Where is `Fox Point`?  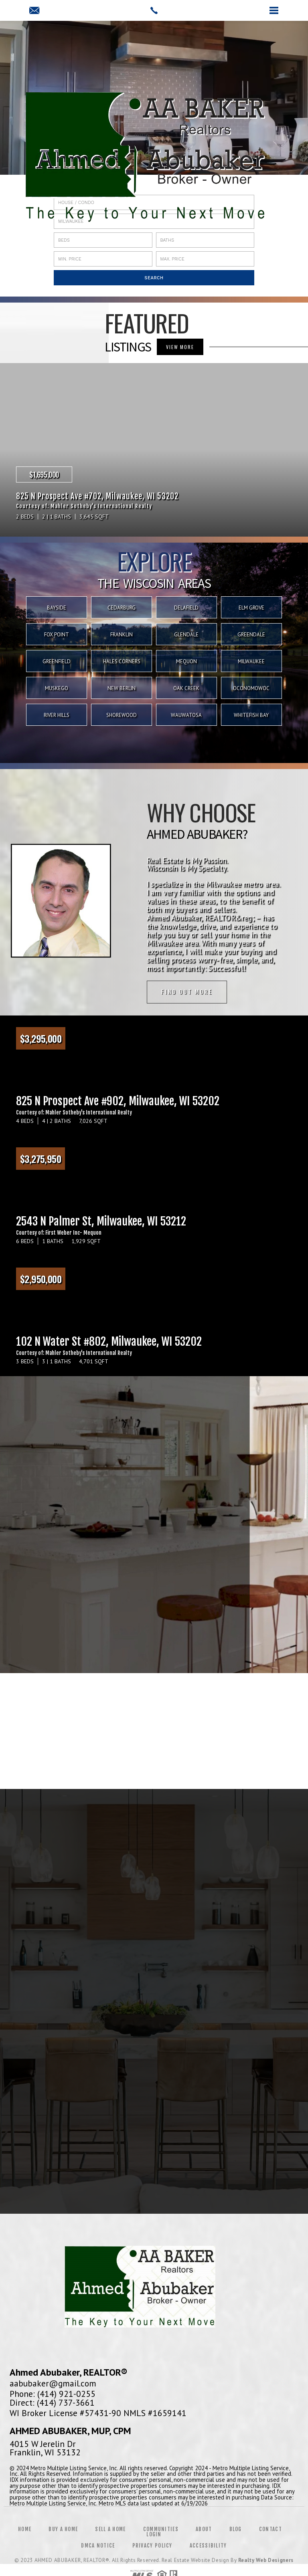
Fox Point is located at coordinates (56, 634).